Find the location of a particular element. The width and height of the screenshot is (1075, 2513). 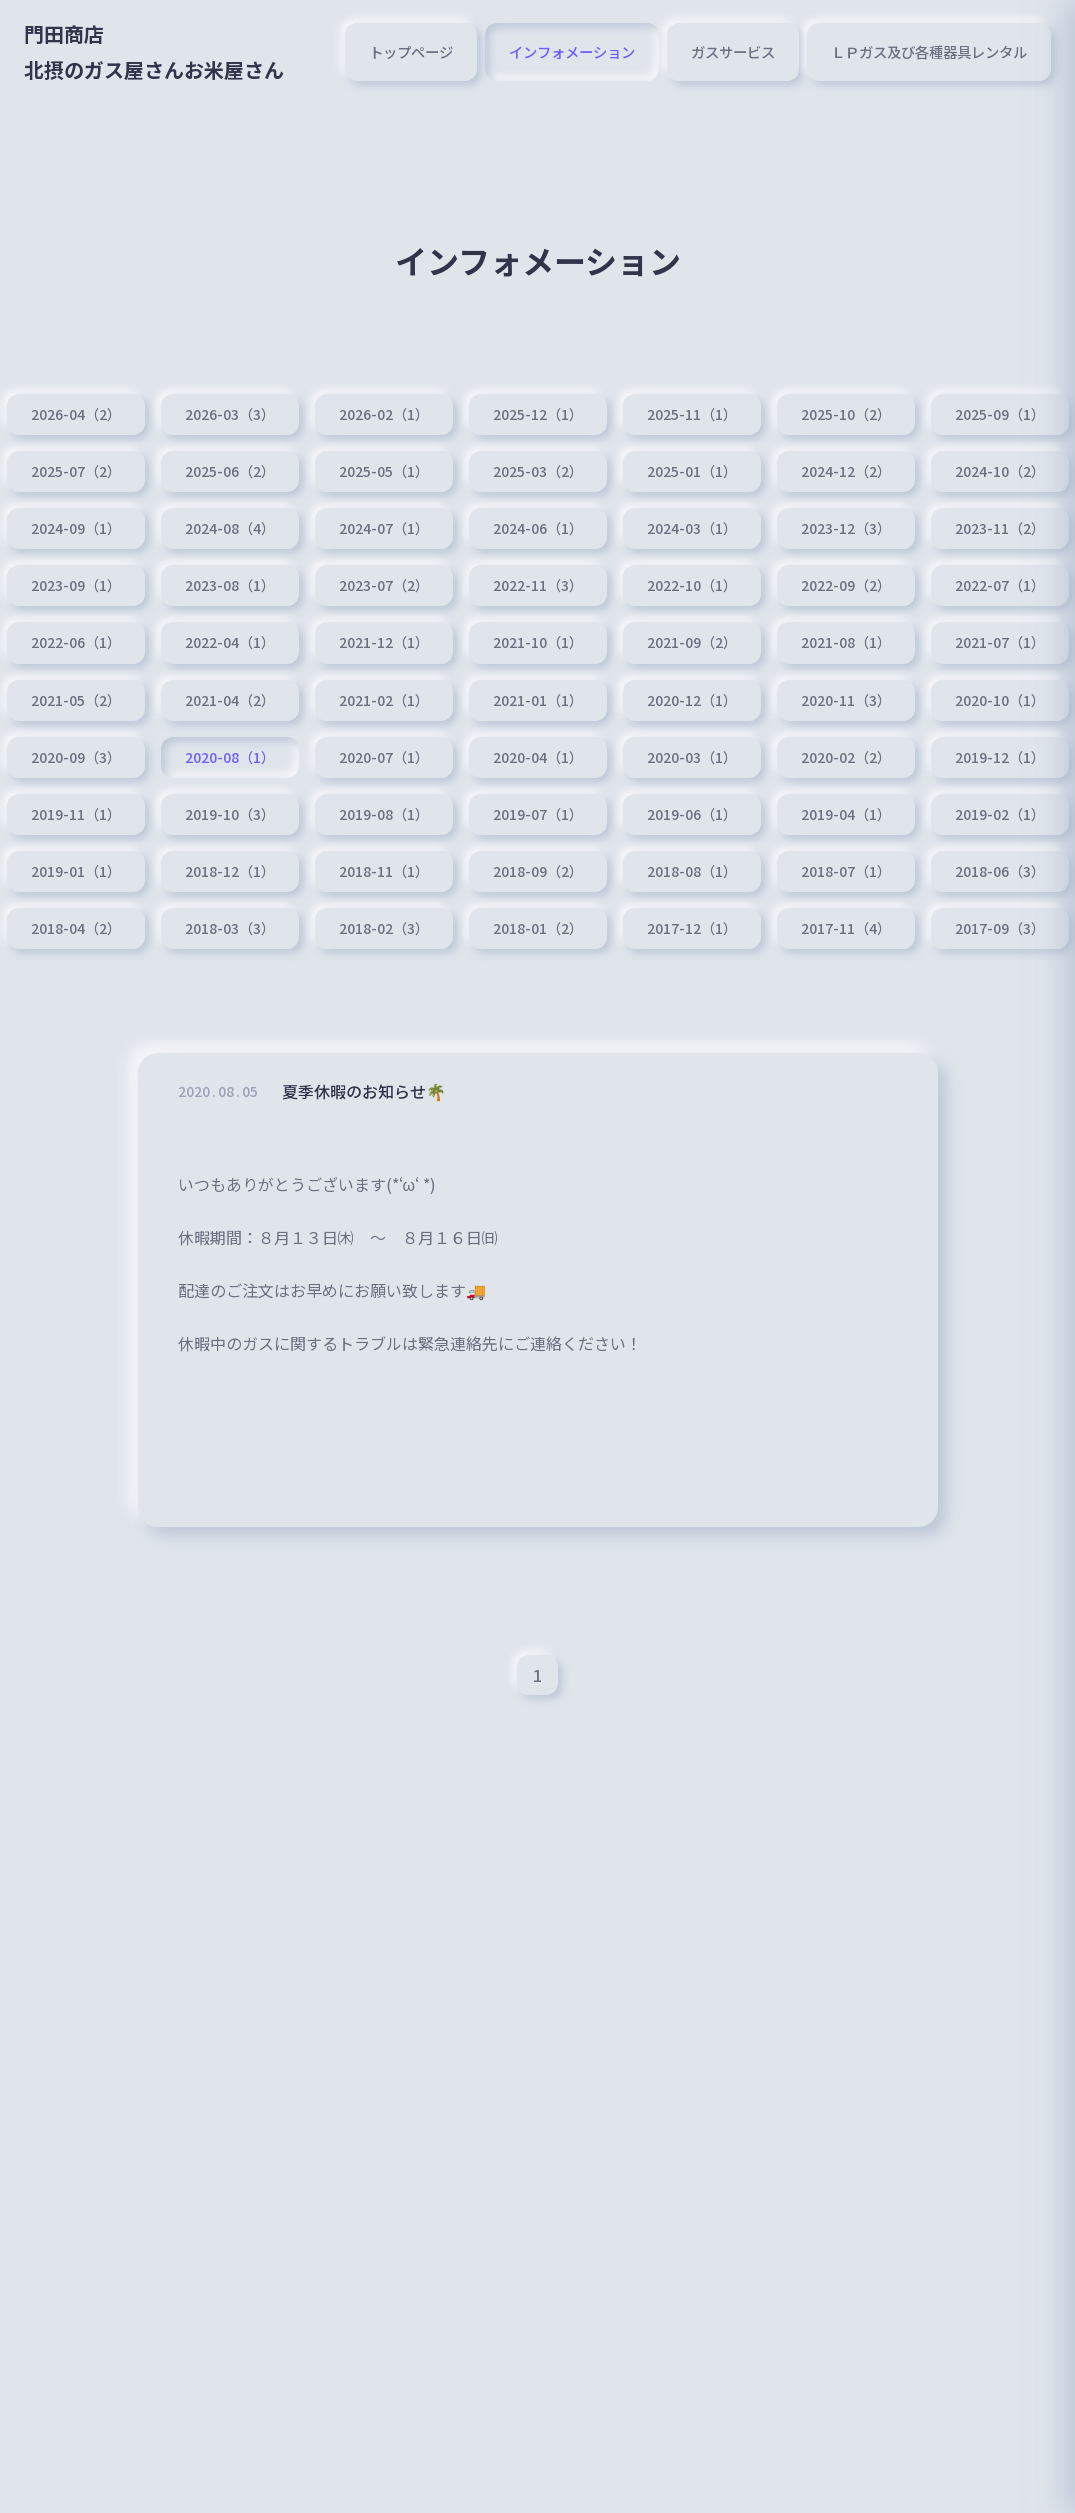

2023-09（1） is located at coordinates (76, 585).